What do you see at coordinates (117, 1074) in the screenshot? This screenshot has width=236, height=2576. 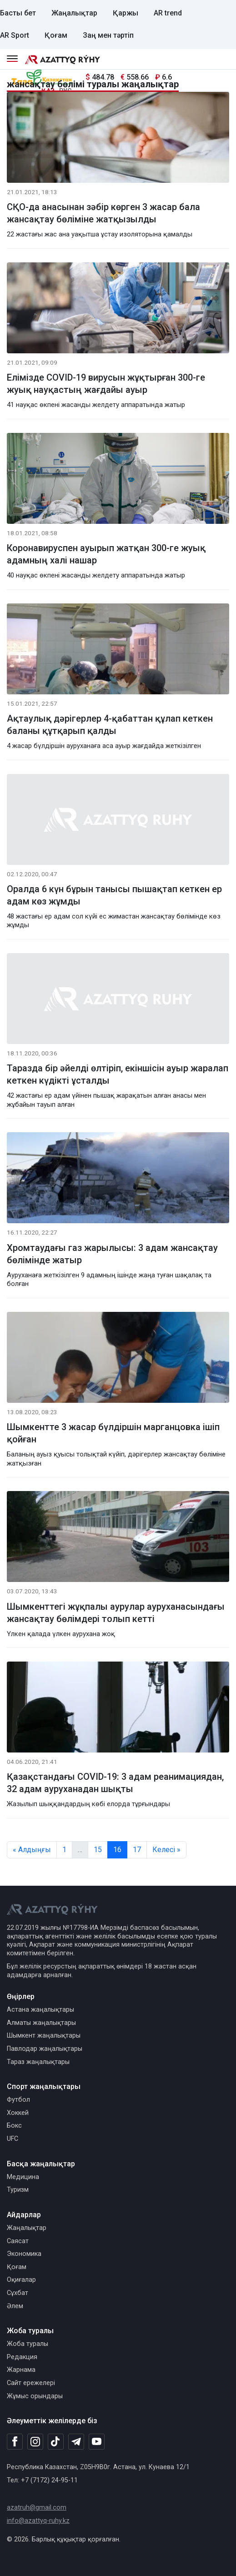 I see `Таразда бір әйелді өлтіріп, екіншісін ауыр жаралап кеткен күдікті ұсталды` at bounding box center [117, 1074].